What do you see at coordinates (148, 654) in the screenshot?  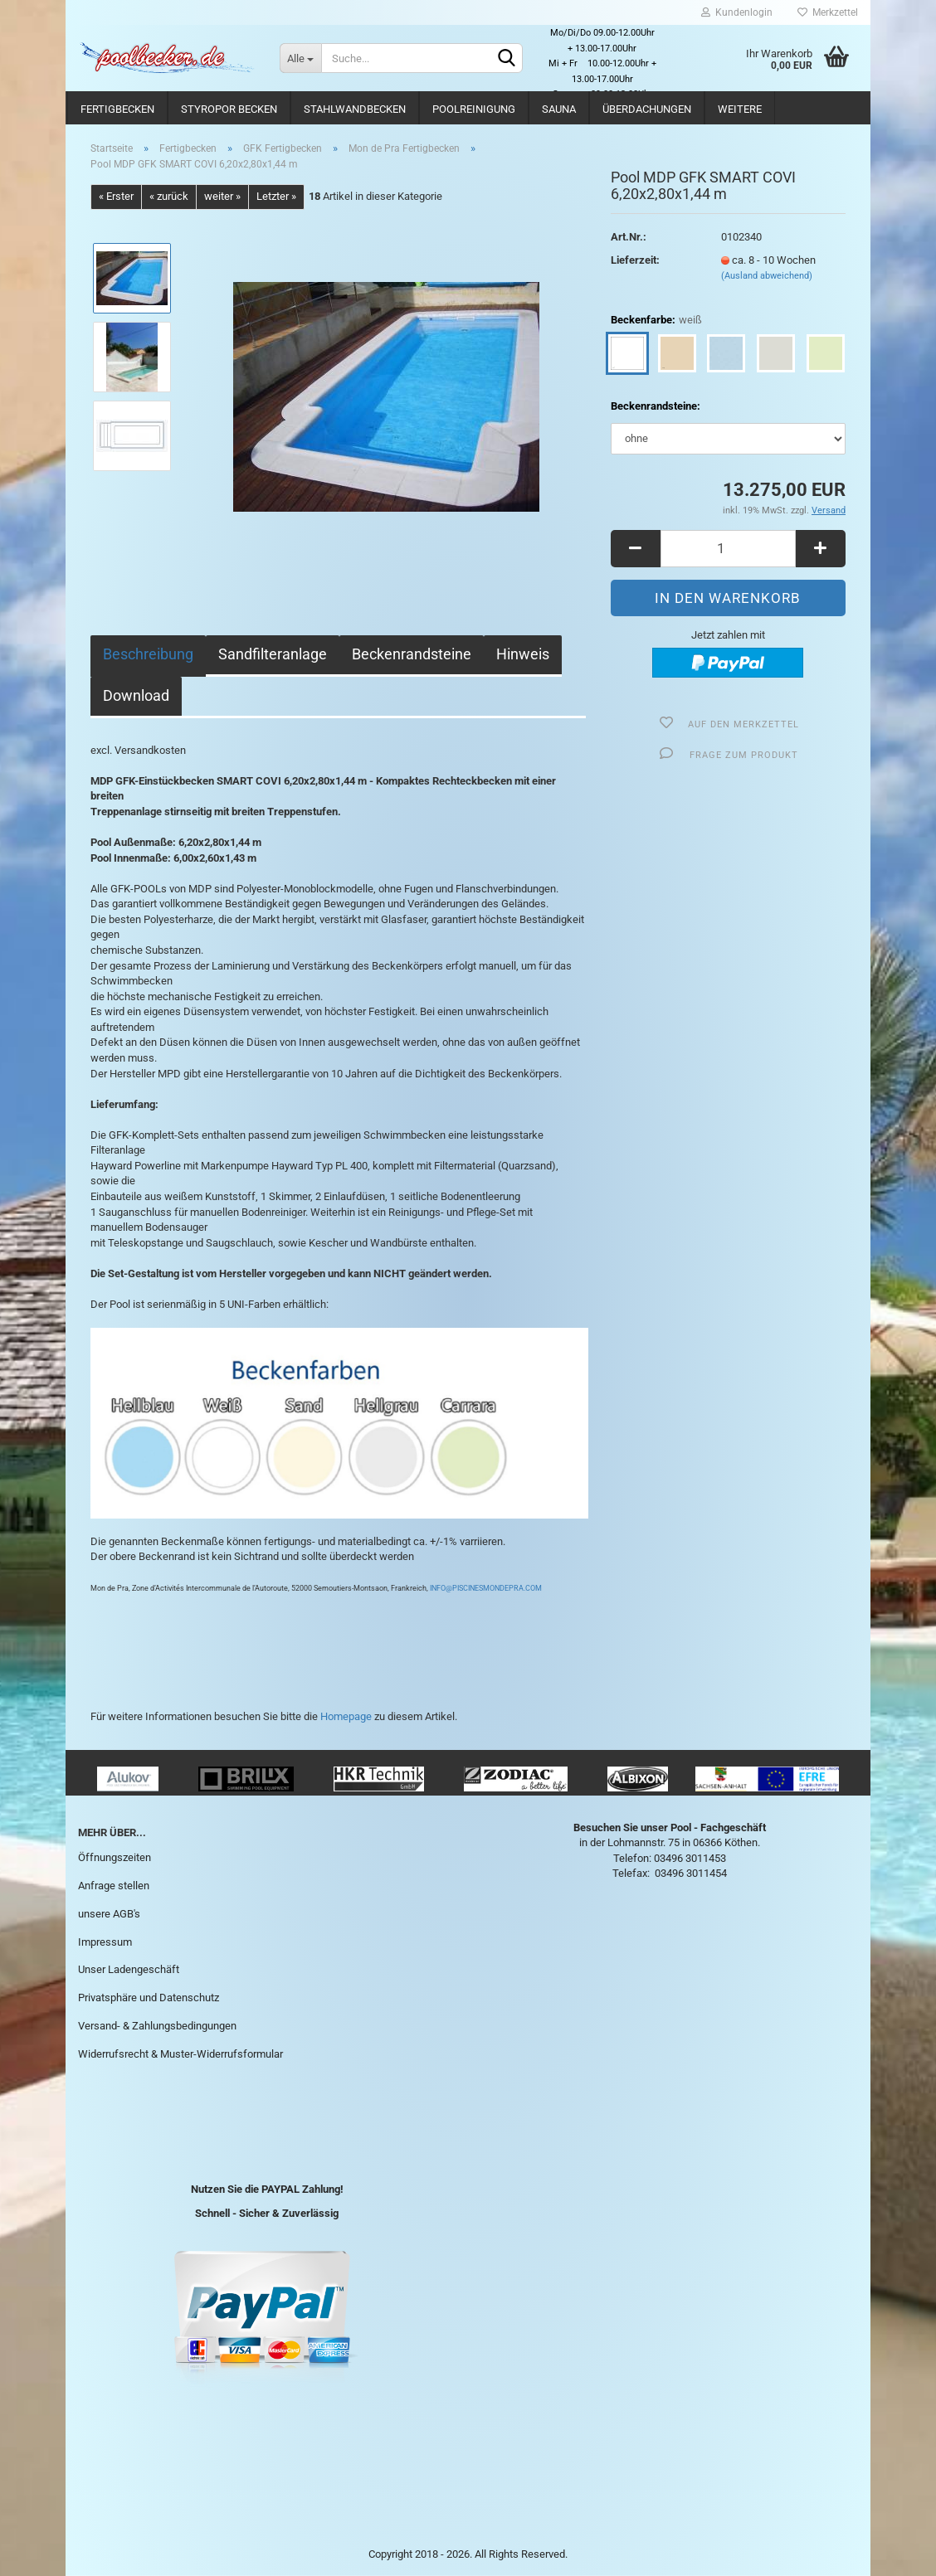 I see `Beschreibung` at bounding box center [148, 654].